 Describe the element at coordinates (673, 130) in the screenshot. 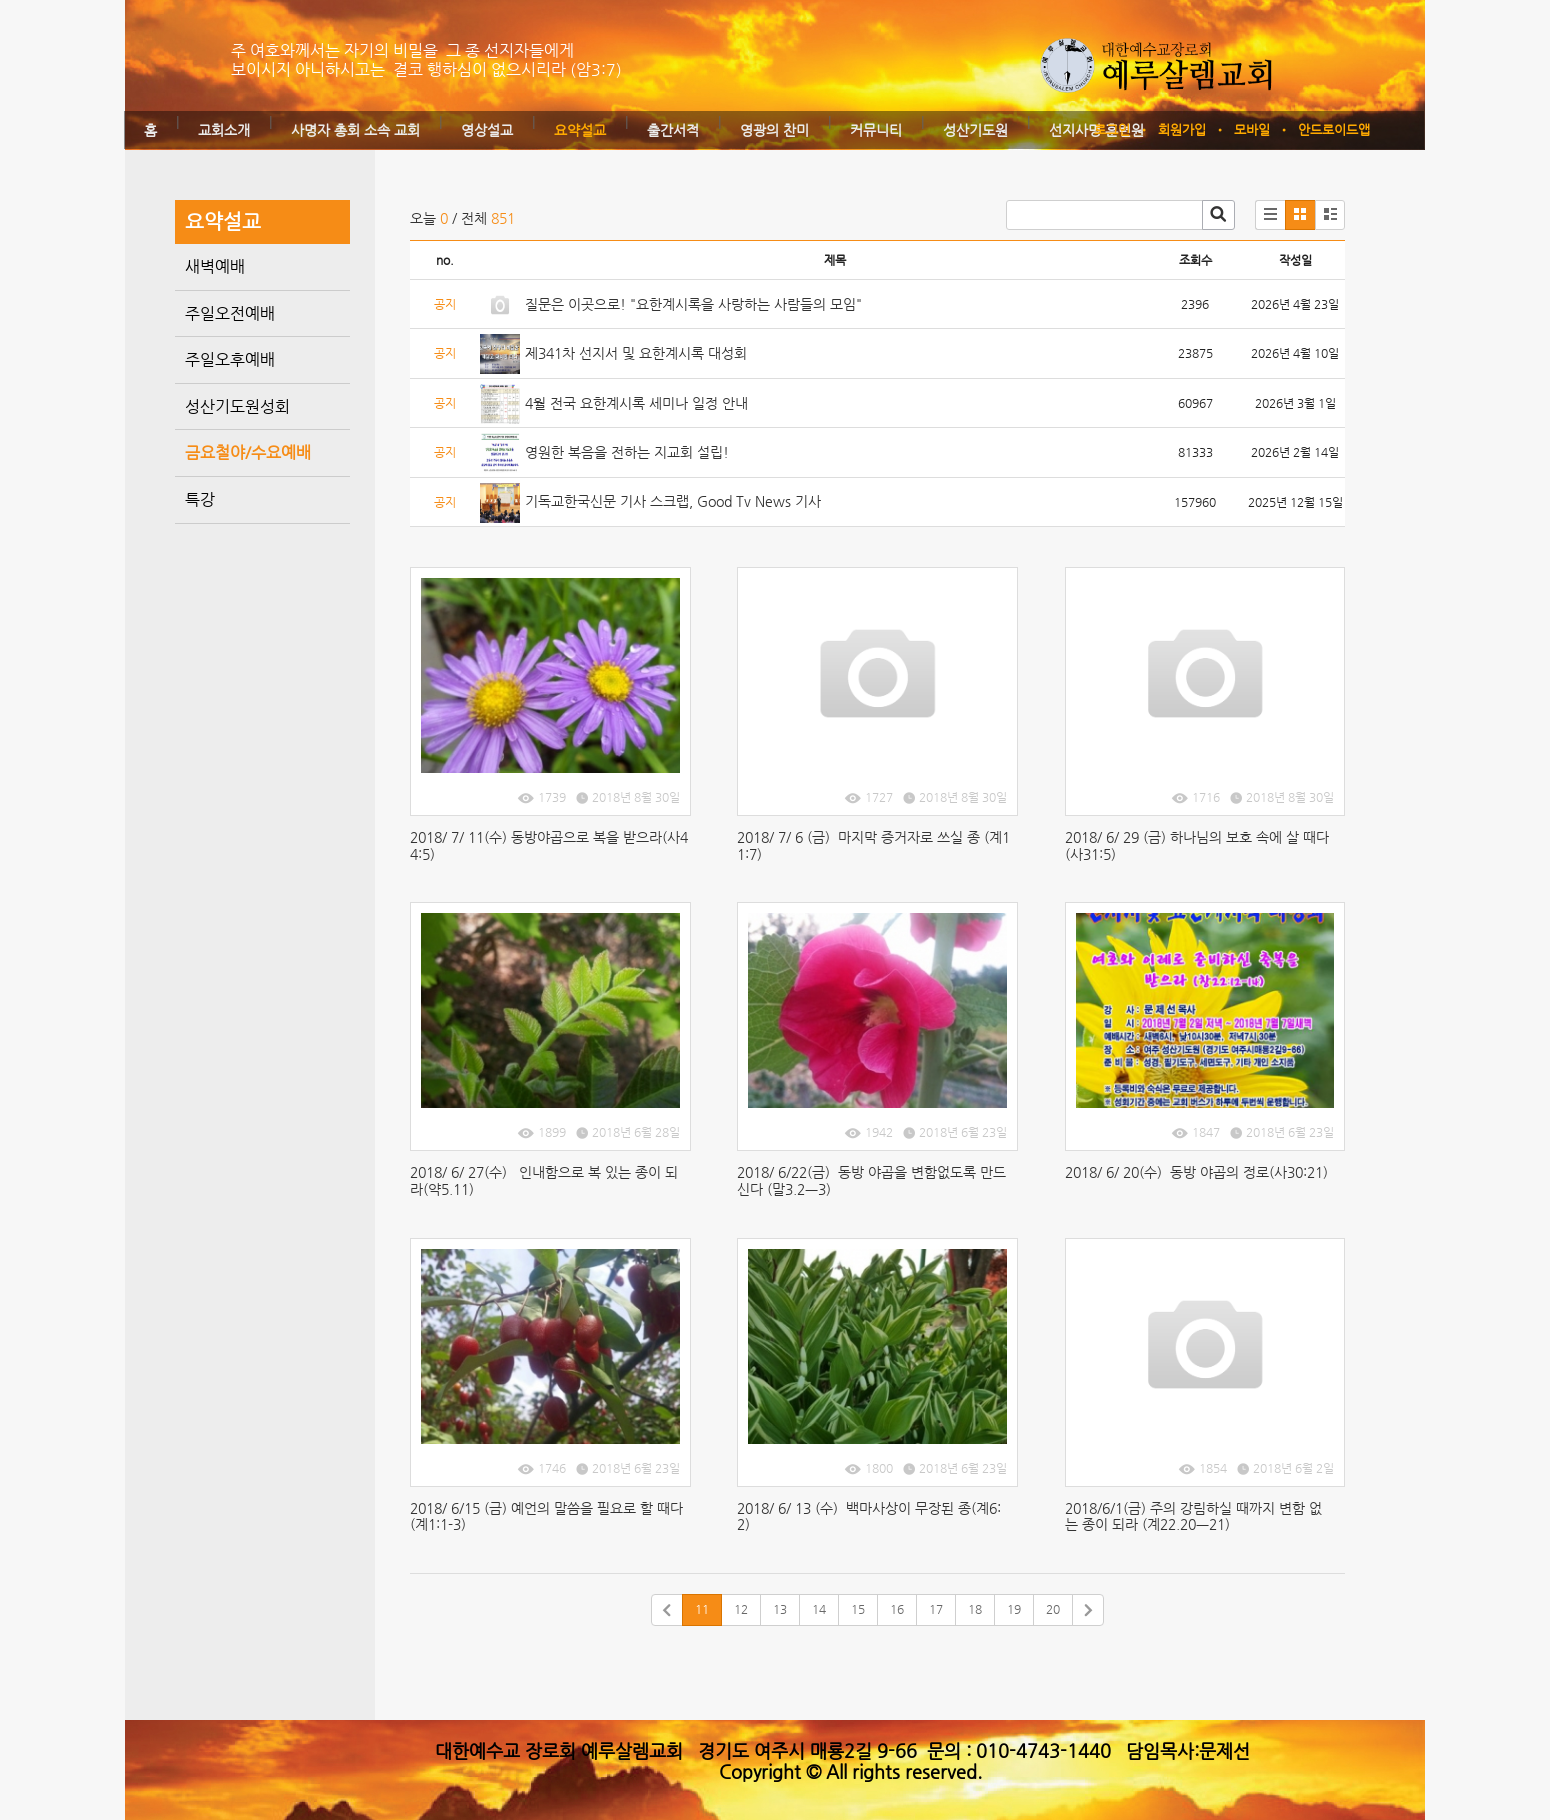

I see `출간서적` at that location.